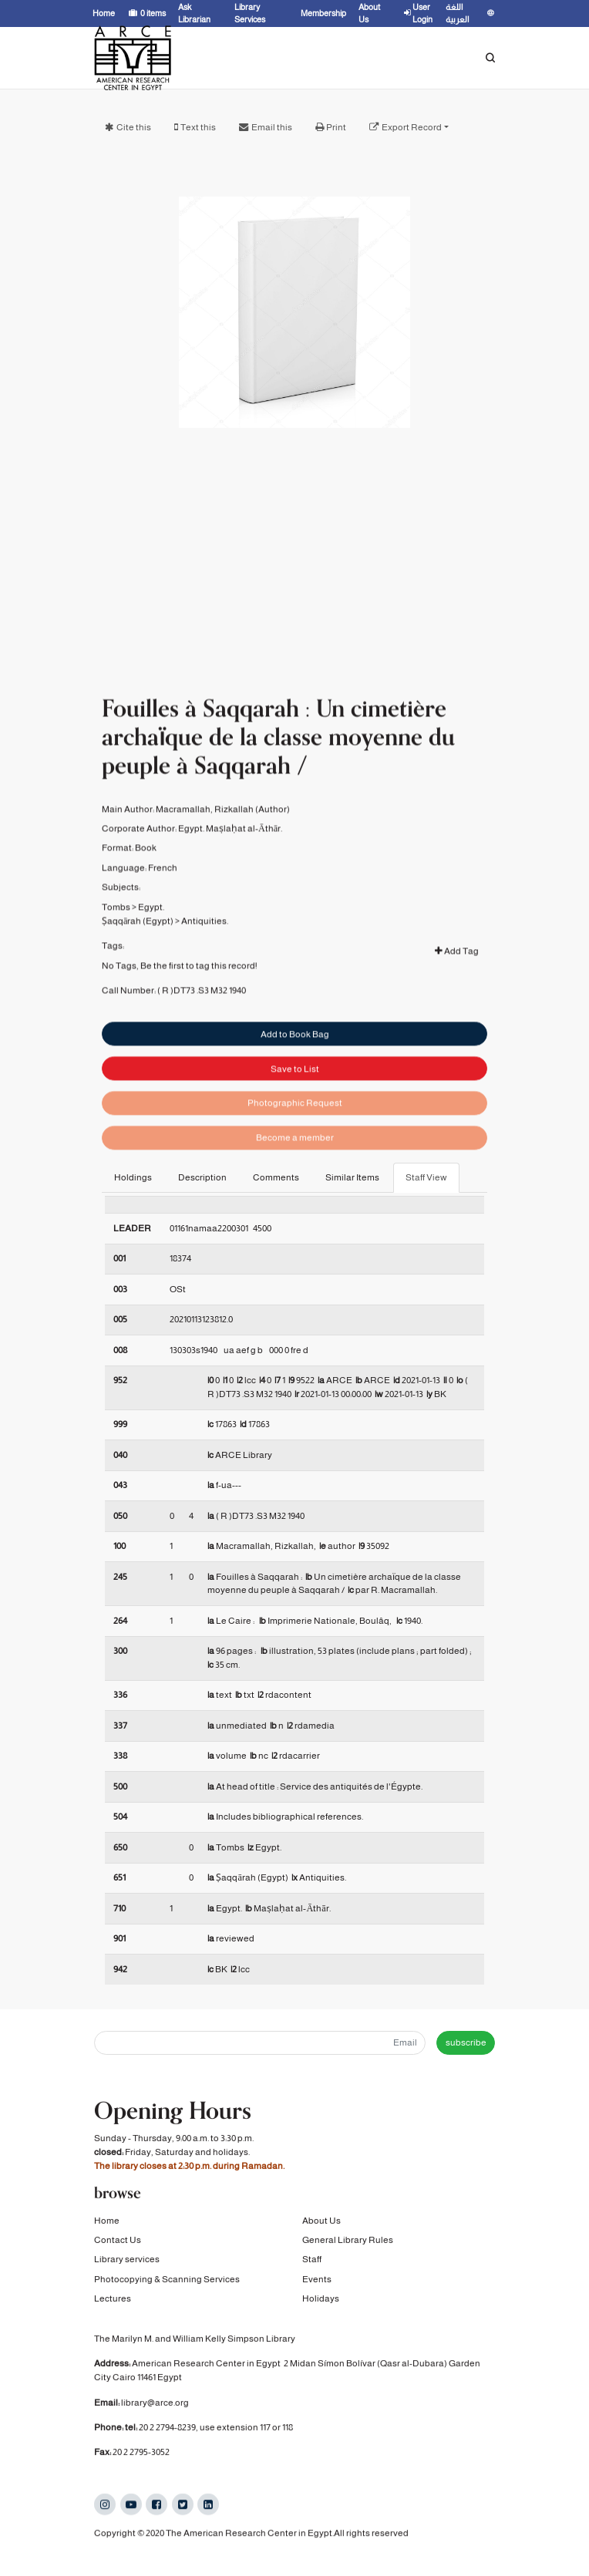  I want to click on Home, so click(106, 2226).